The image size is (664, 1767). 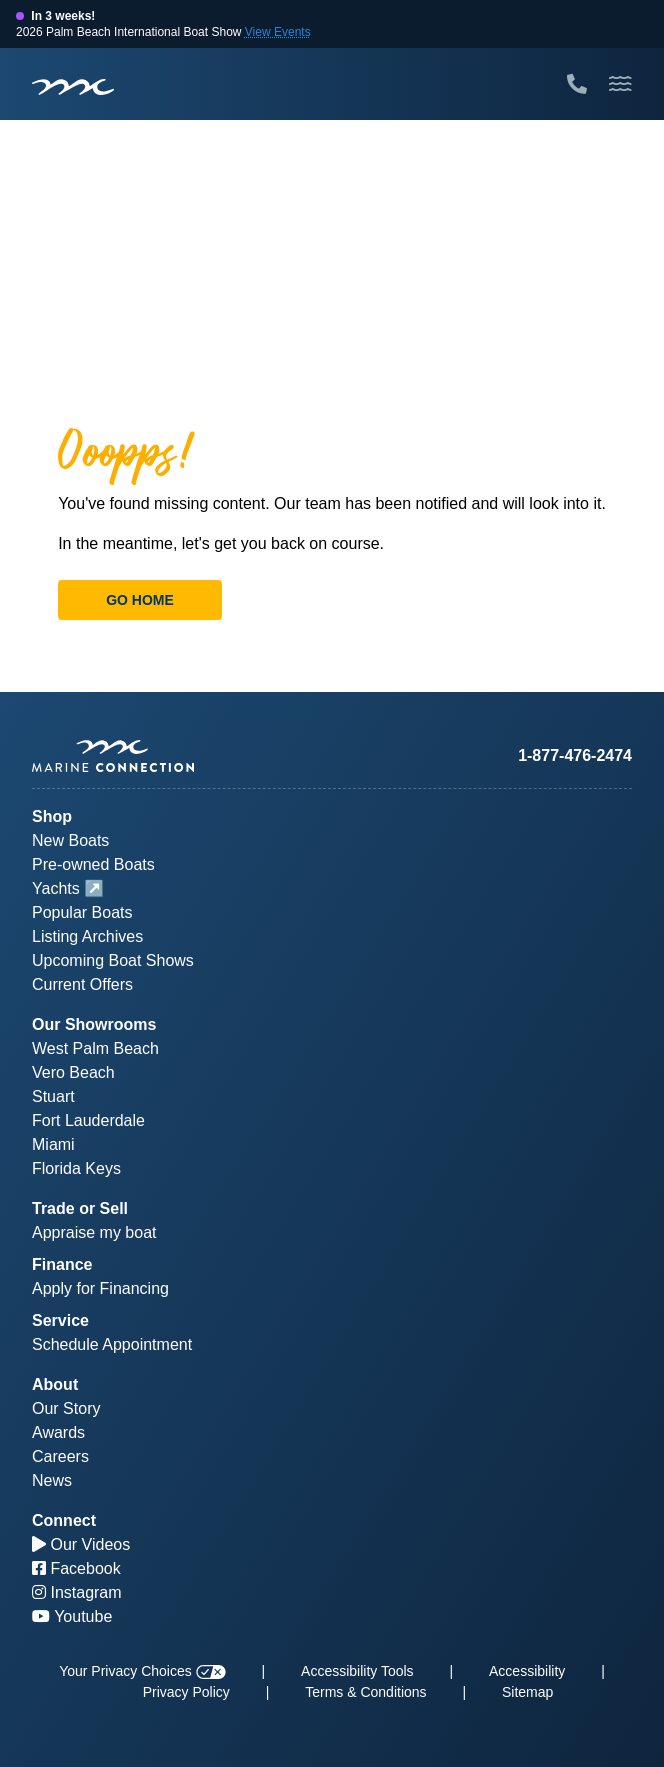 What do you see at coordinates (94, 1232) in the screenshot?
I see `Appraise my boat` at bounding box center [94, 1232].